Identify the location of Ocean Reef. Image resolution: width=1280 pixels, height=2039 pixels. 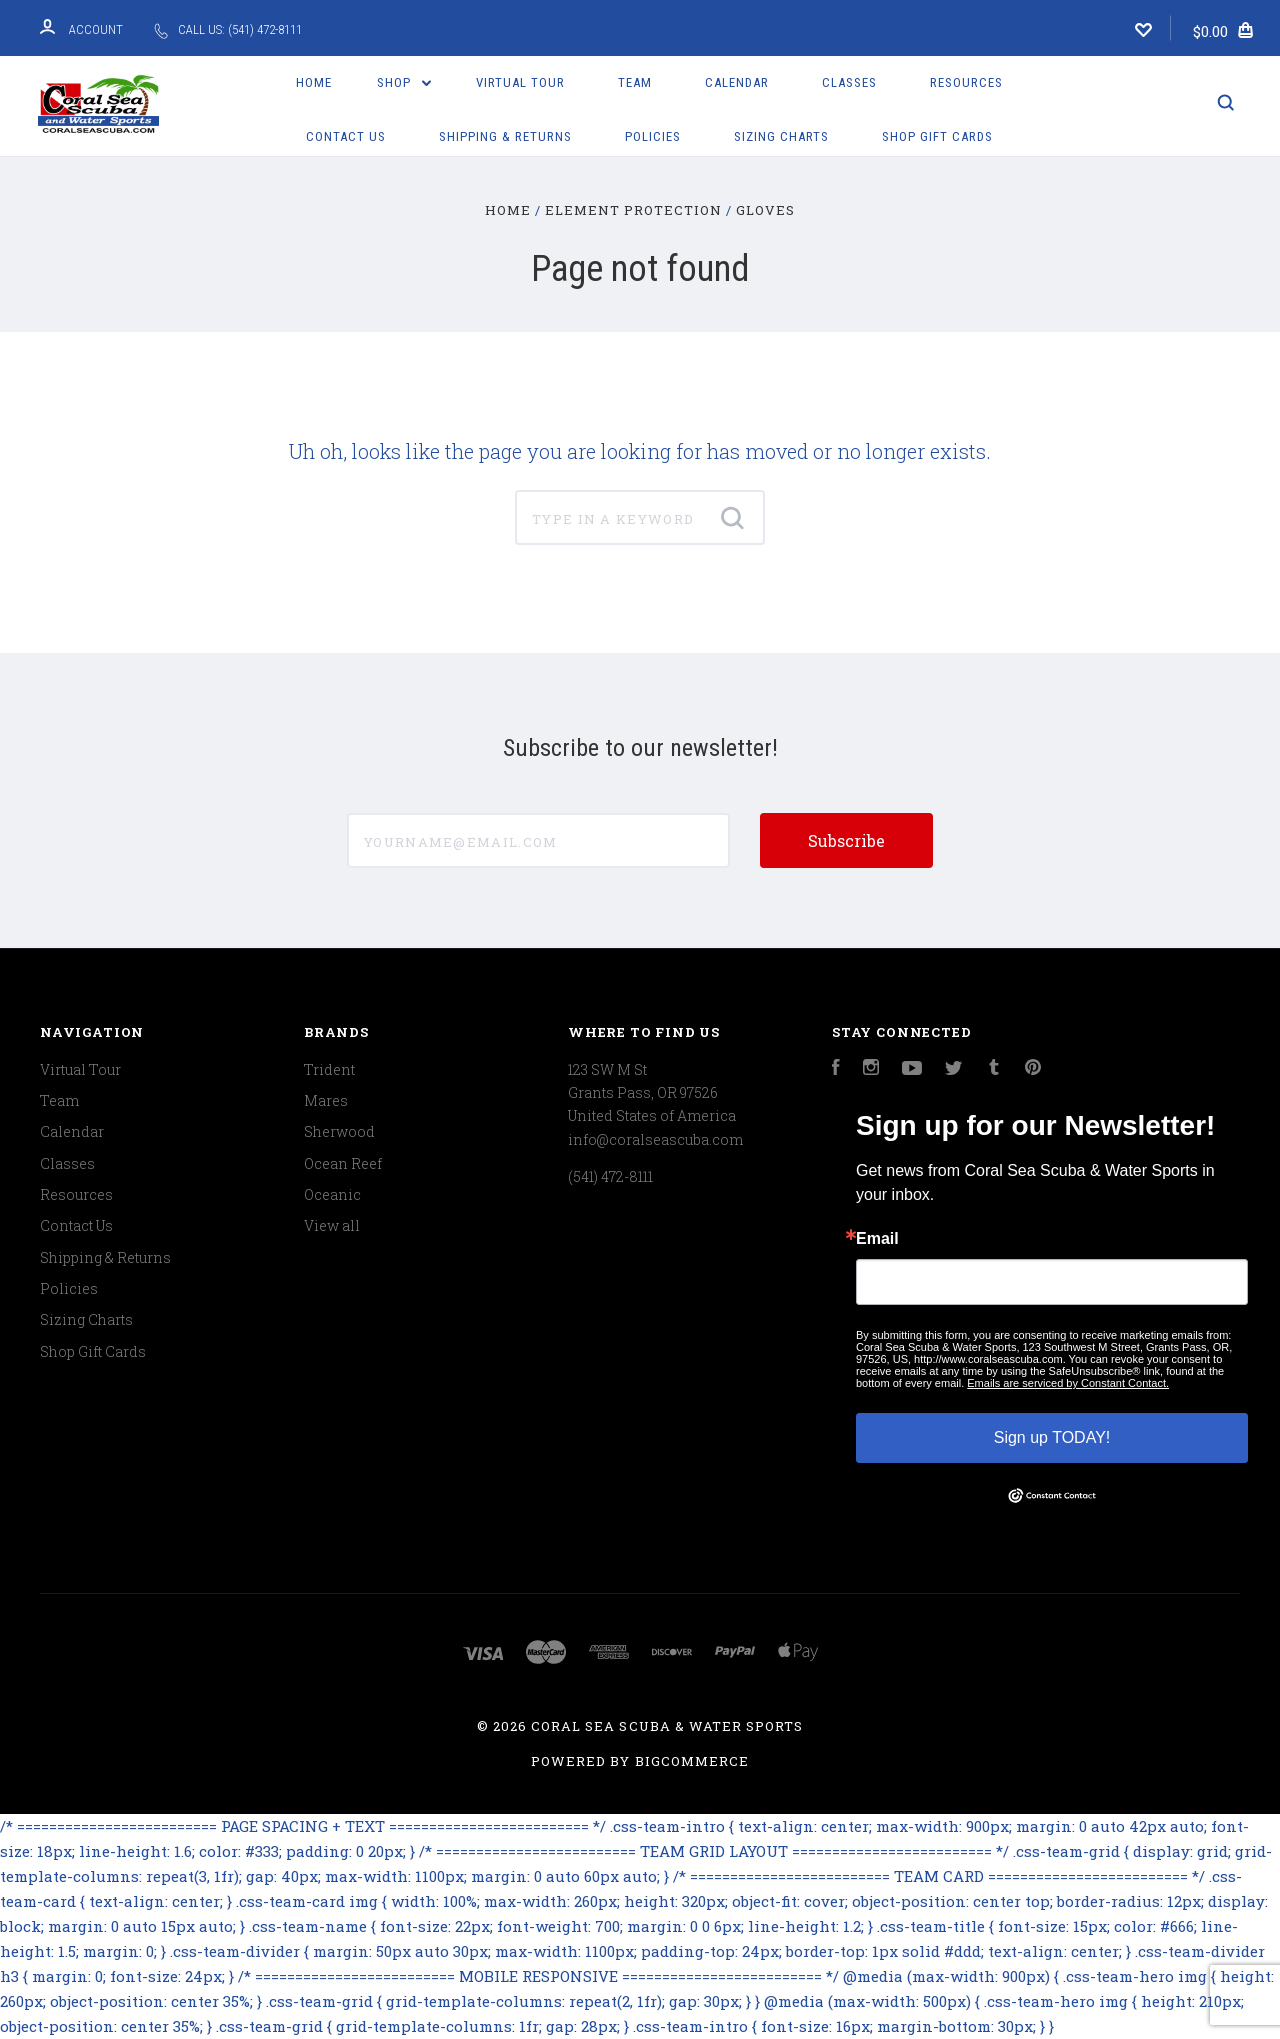
(343, 1163).